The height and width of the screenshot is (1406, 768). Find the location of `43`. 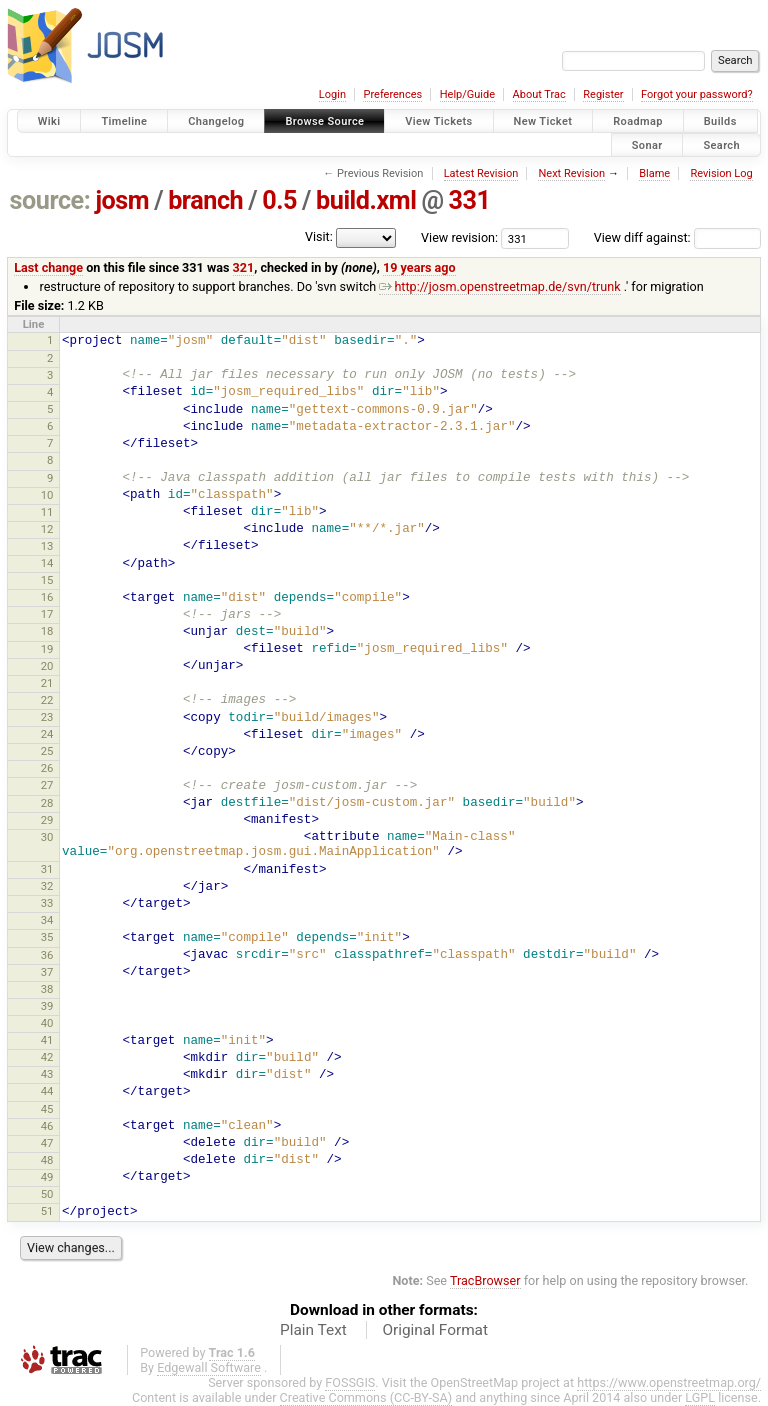

43 is located at coordinates (47, 1074).